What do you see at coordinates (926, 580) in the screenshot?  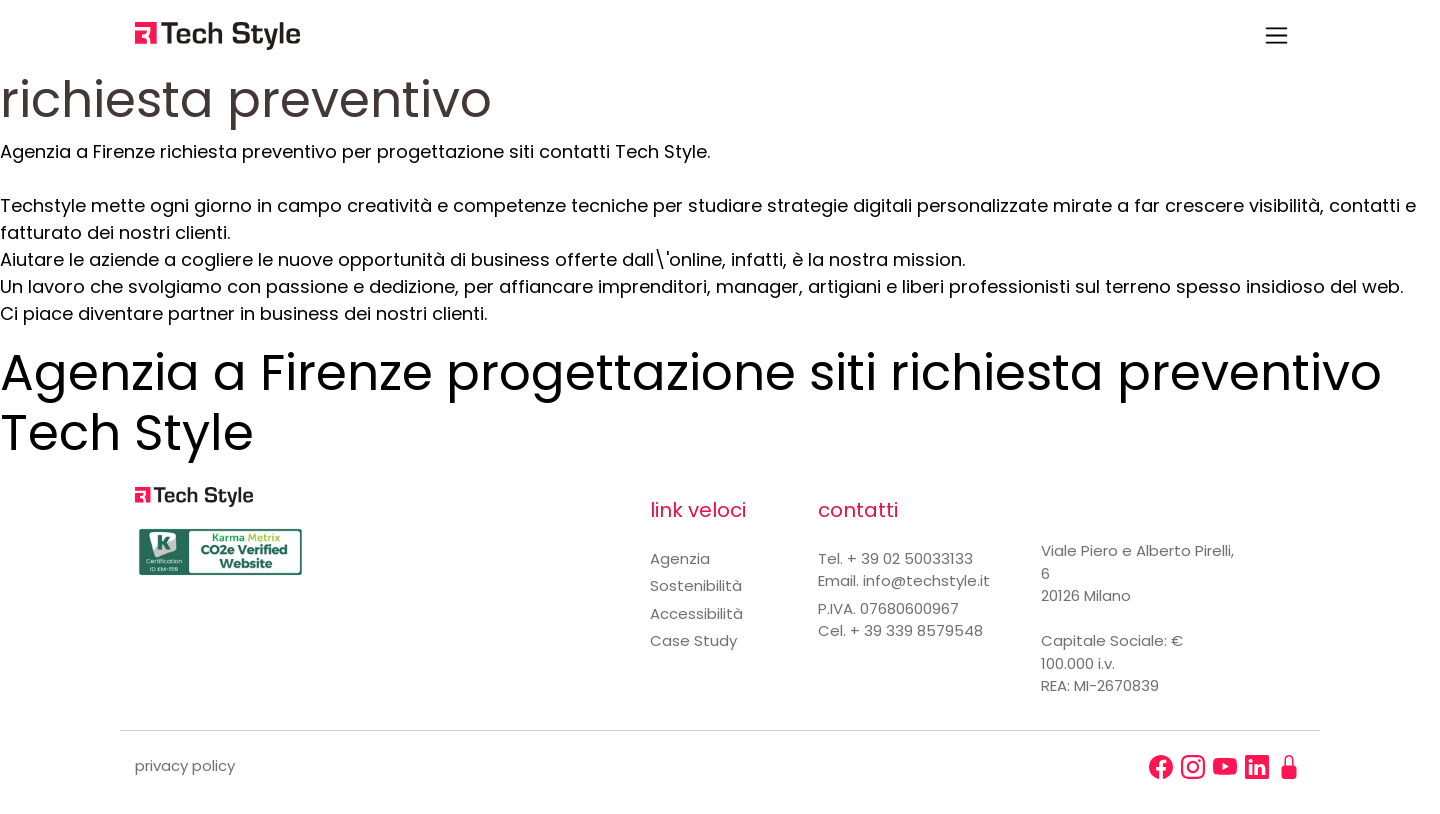 I see `info@techstyle.it` at bounding box center [926, 580].